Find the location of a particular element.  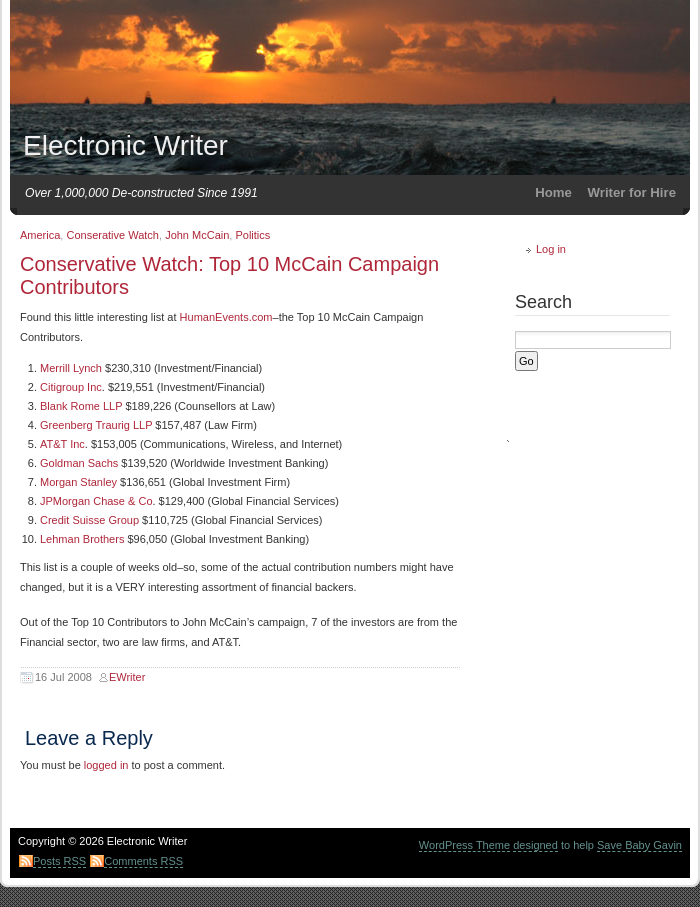

Save Baby Gavin is located at coordinates (639, 845).